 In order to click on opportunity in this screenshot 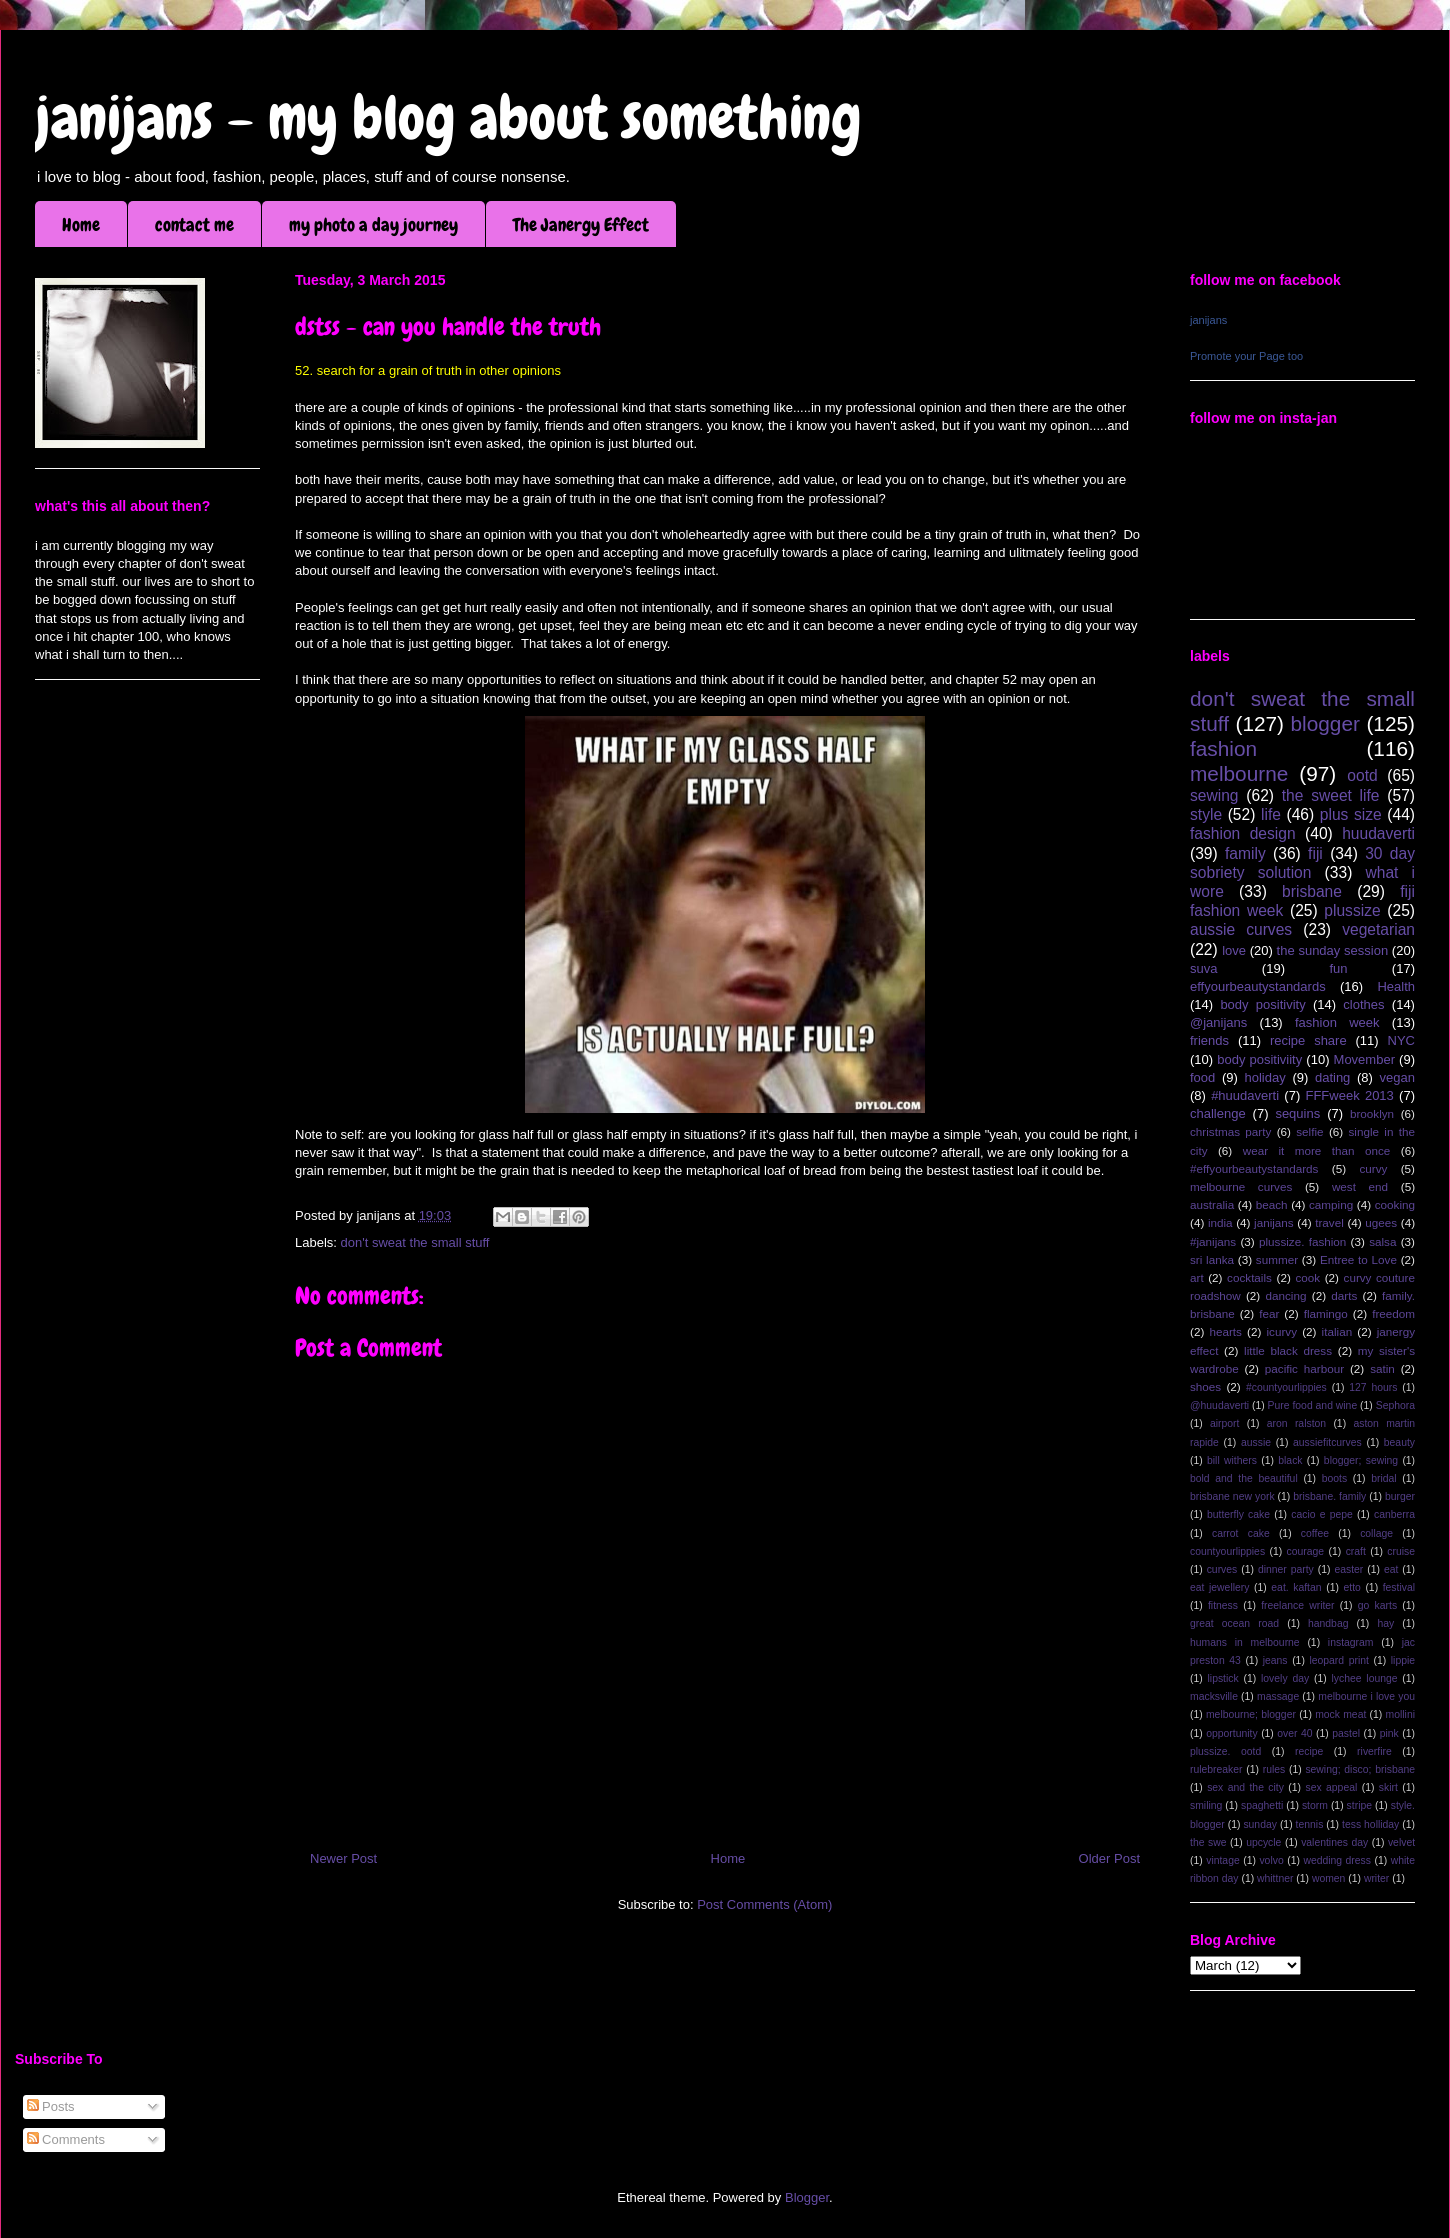, I will do `click(1231, 1733)`.